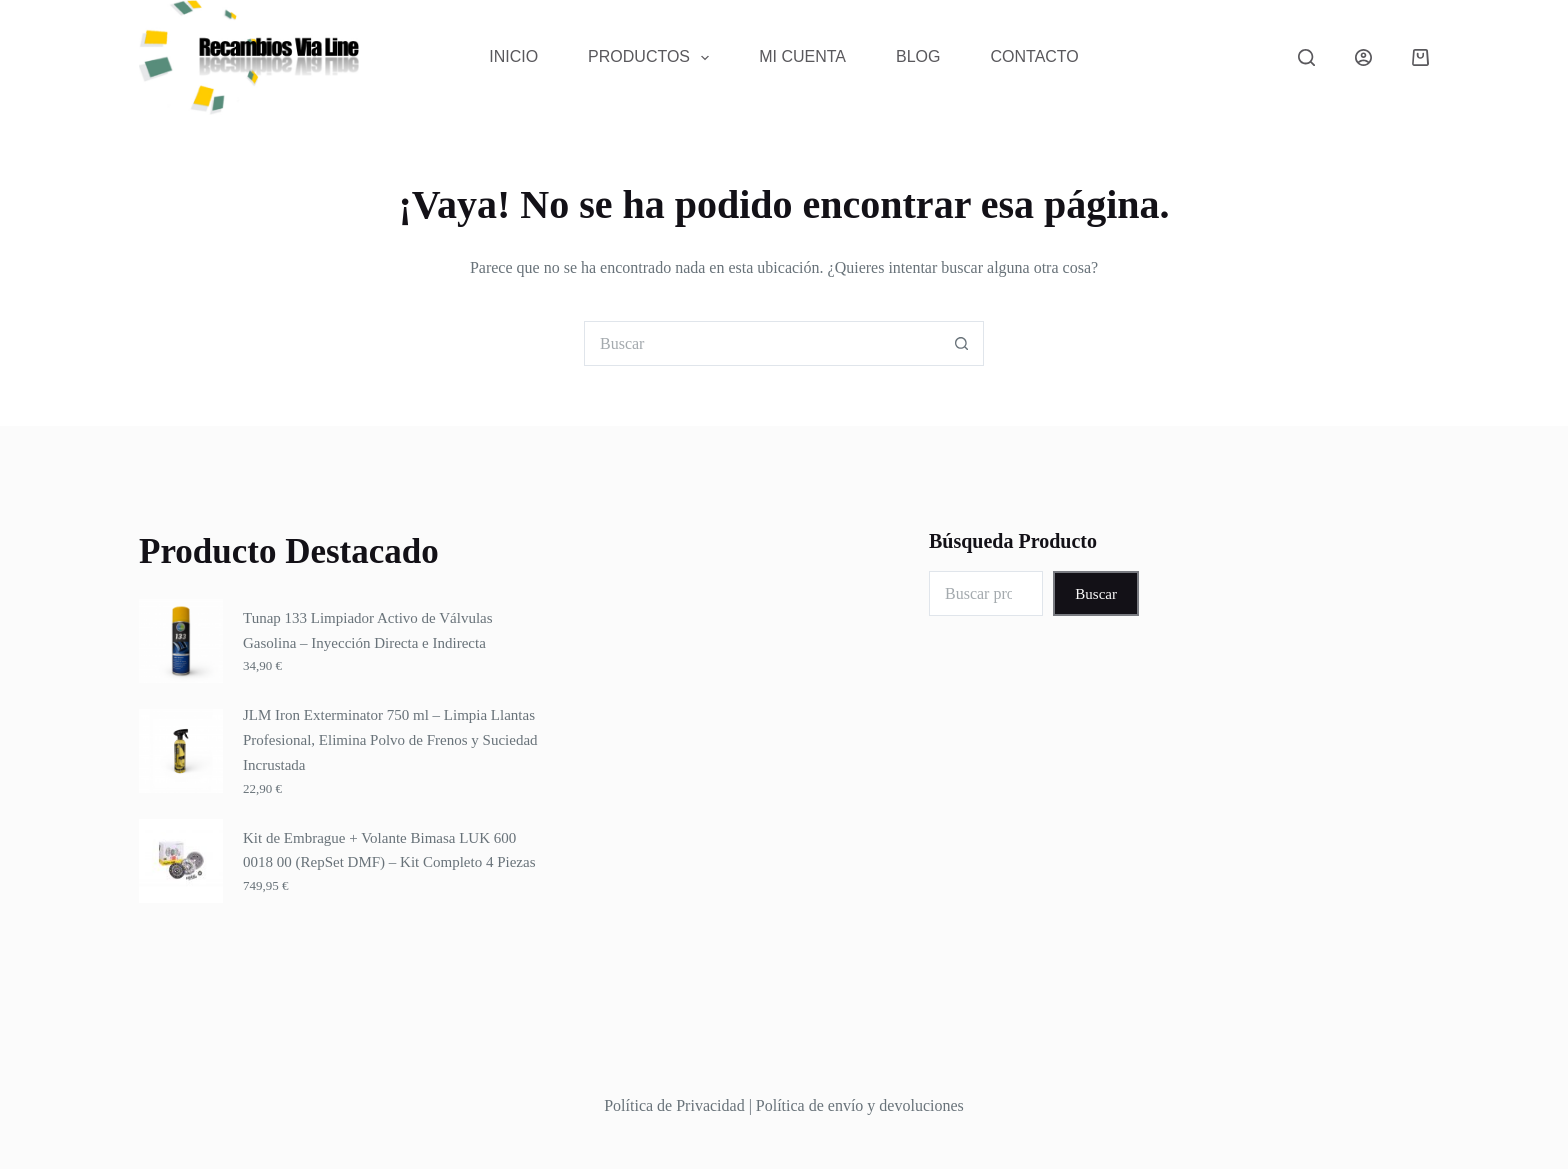 The height and width of the screenshot is (1169, 1568). What do you see at coordinates (961, 343) in the screenshot?
I see `[Botón de búsqueda]` at bounding box center [961, 343].